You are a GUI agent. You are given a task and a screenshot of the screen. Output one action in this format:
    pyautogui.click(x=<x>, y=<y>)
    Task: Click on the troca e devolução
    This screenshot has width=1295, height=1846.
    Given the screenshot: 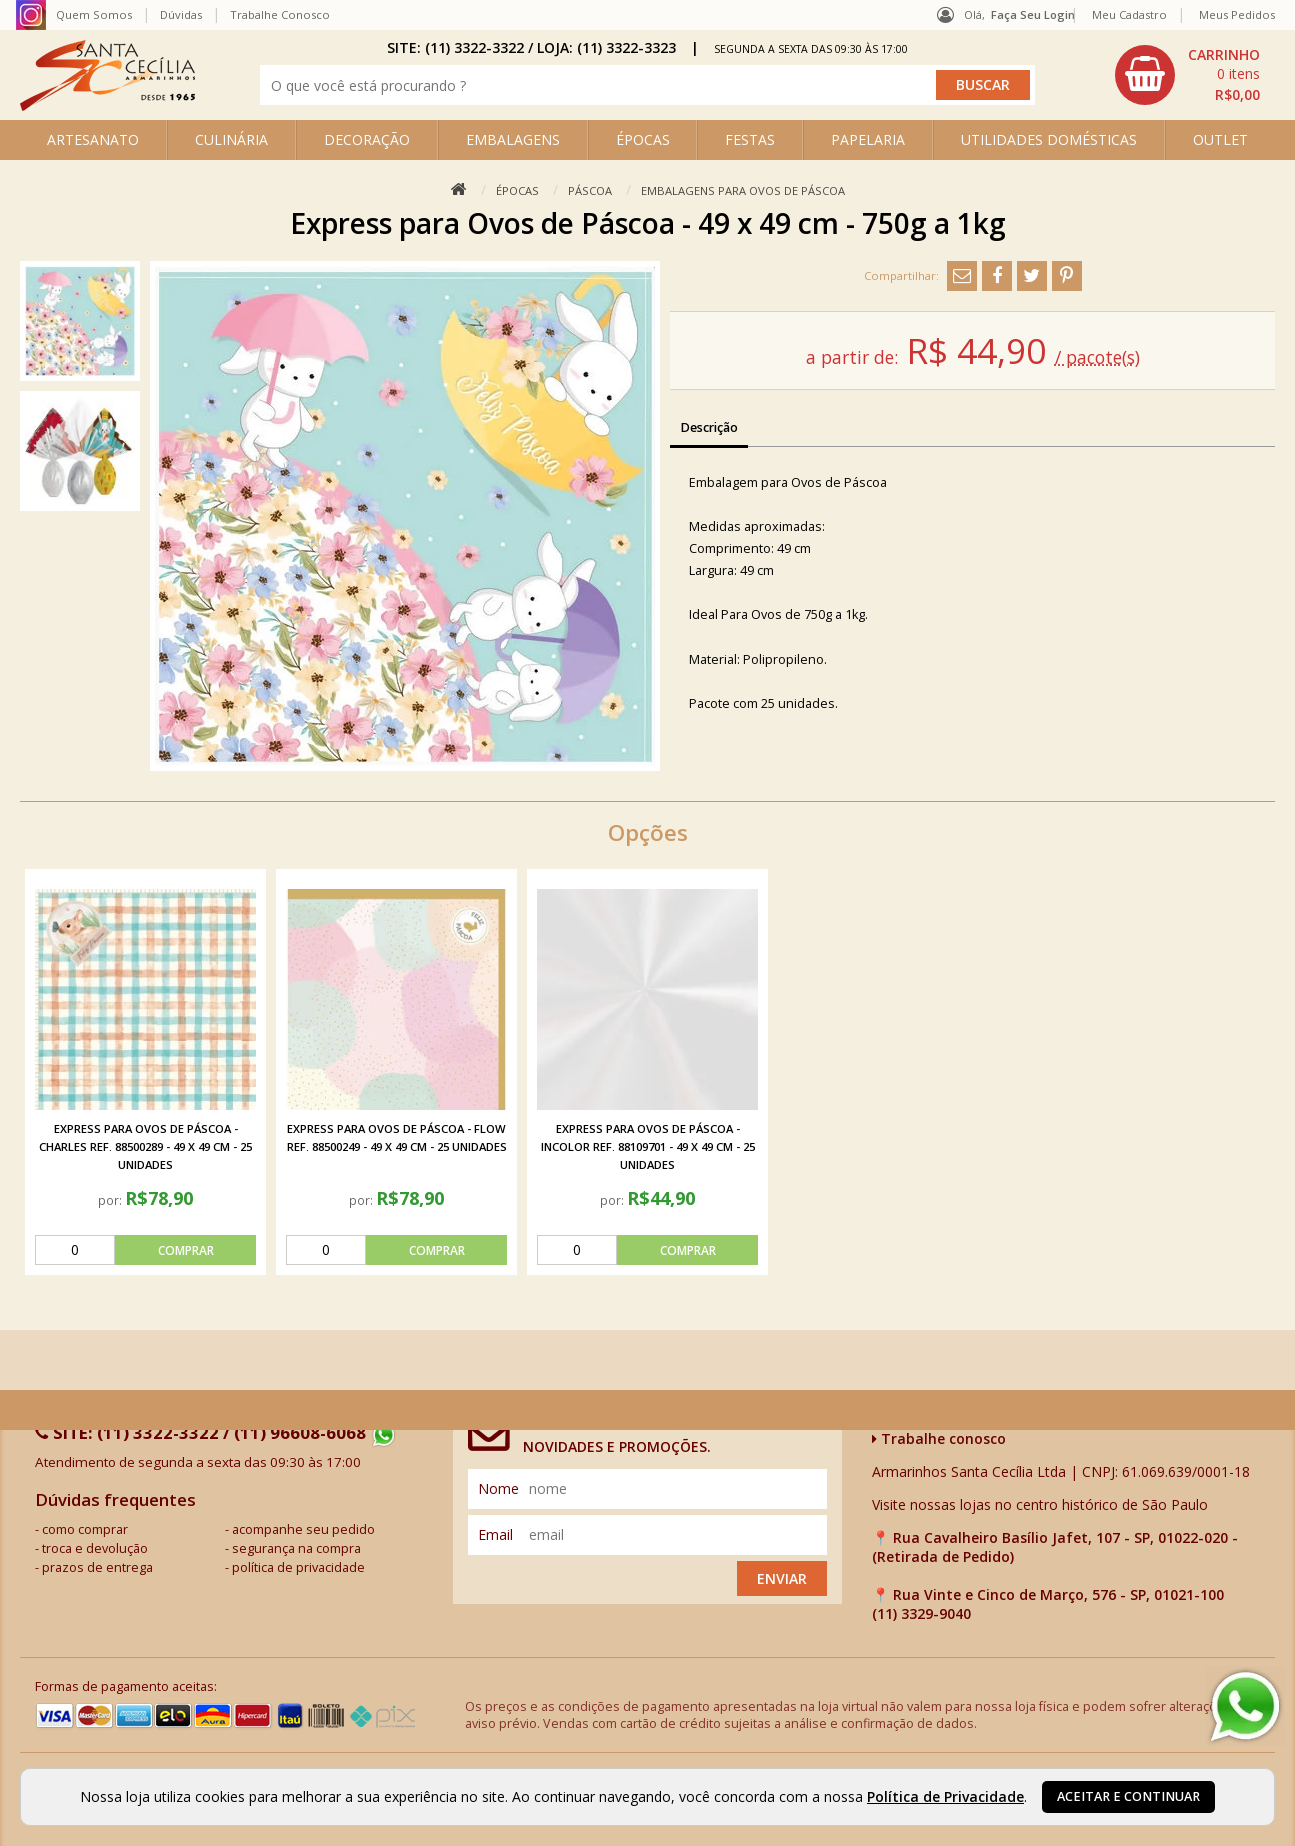 What is the action you would take?
    pyautogui.click(x=95, y=1548)
    